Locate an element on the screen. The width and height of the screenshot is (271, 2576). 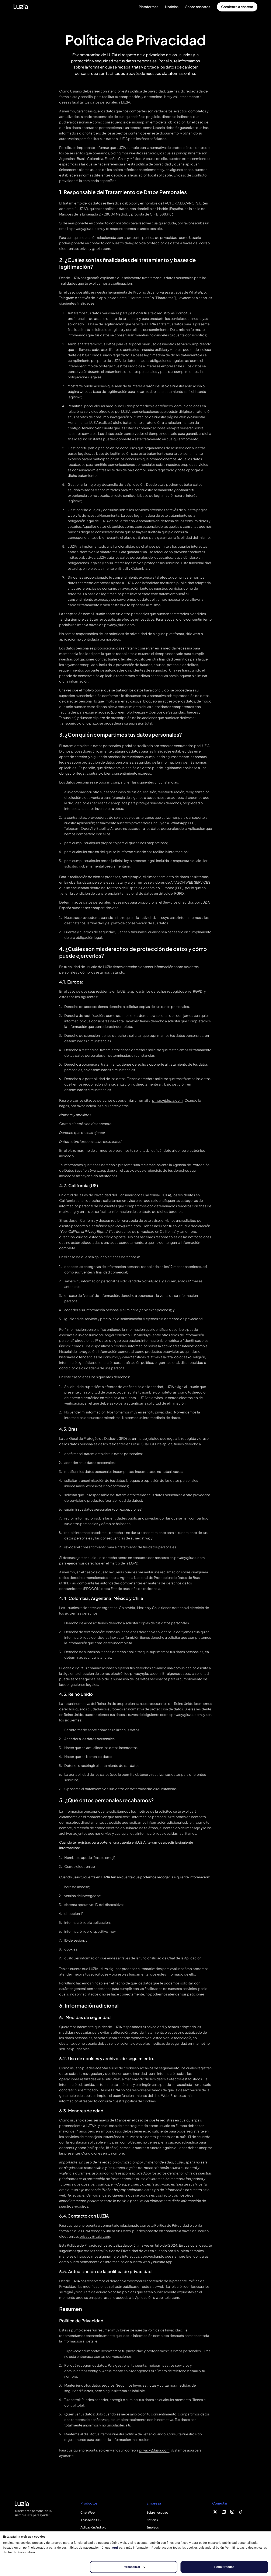
Empleos is located at coordinates (152, 2527).